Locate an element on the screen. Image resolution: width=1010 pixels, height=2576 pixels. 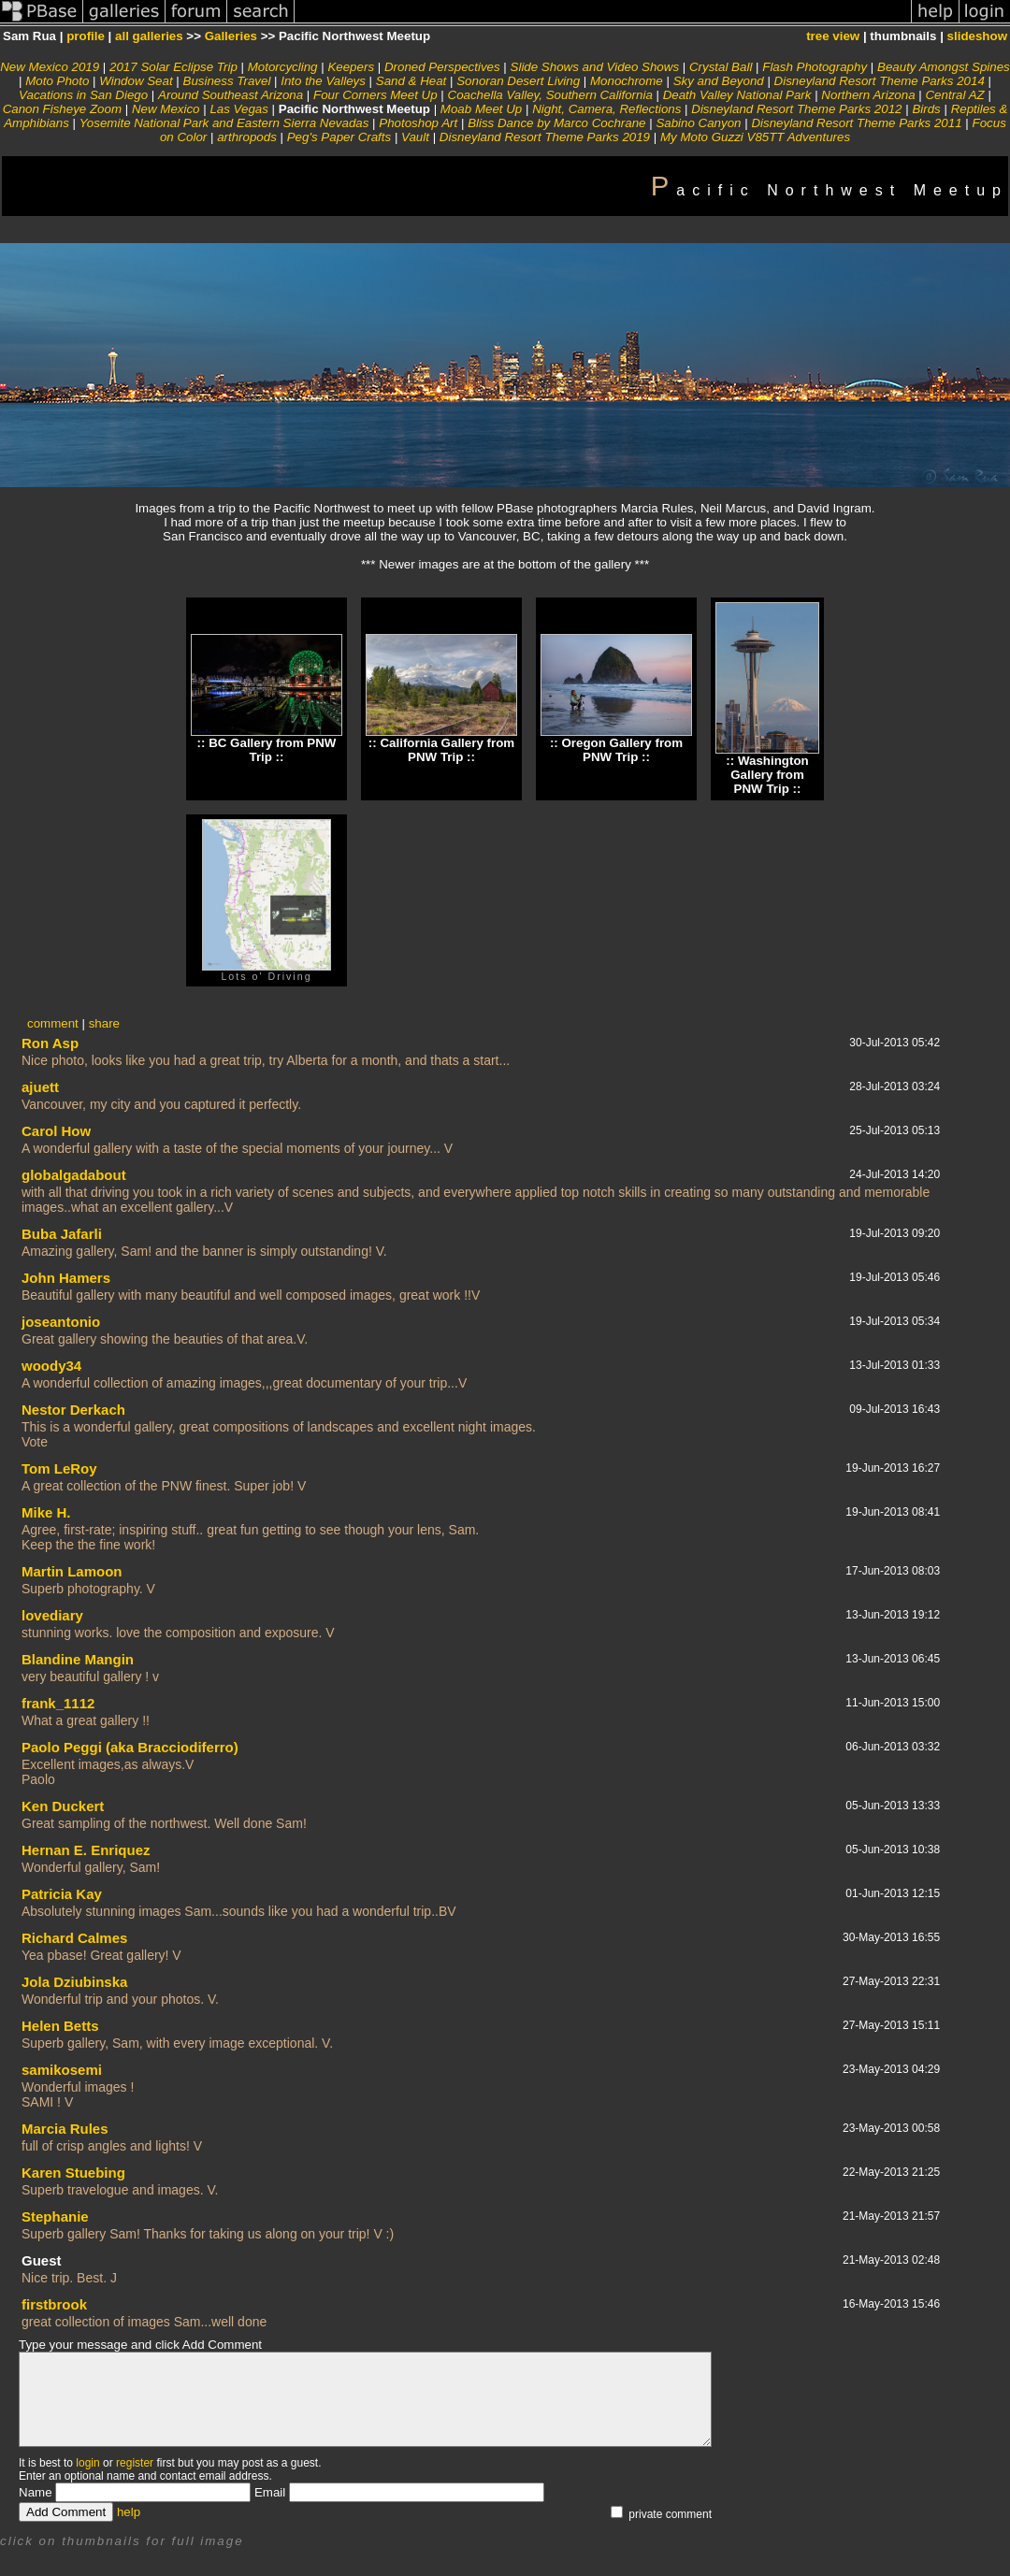
Photoshop Art is located at coordinates (418, 123).